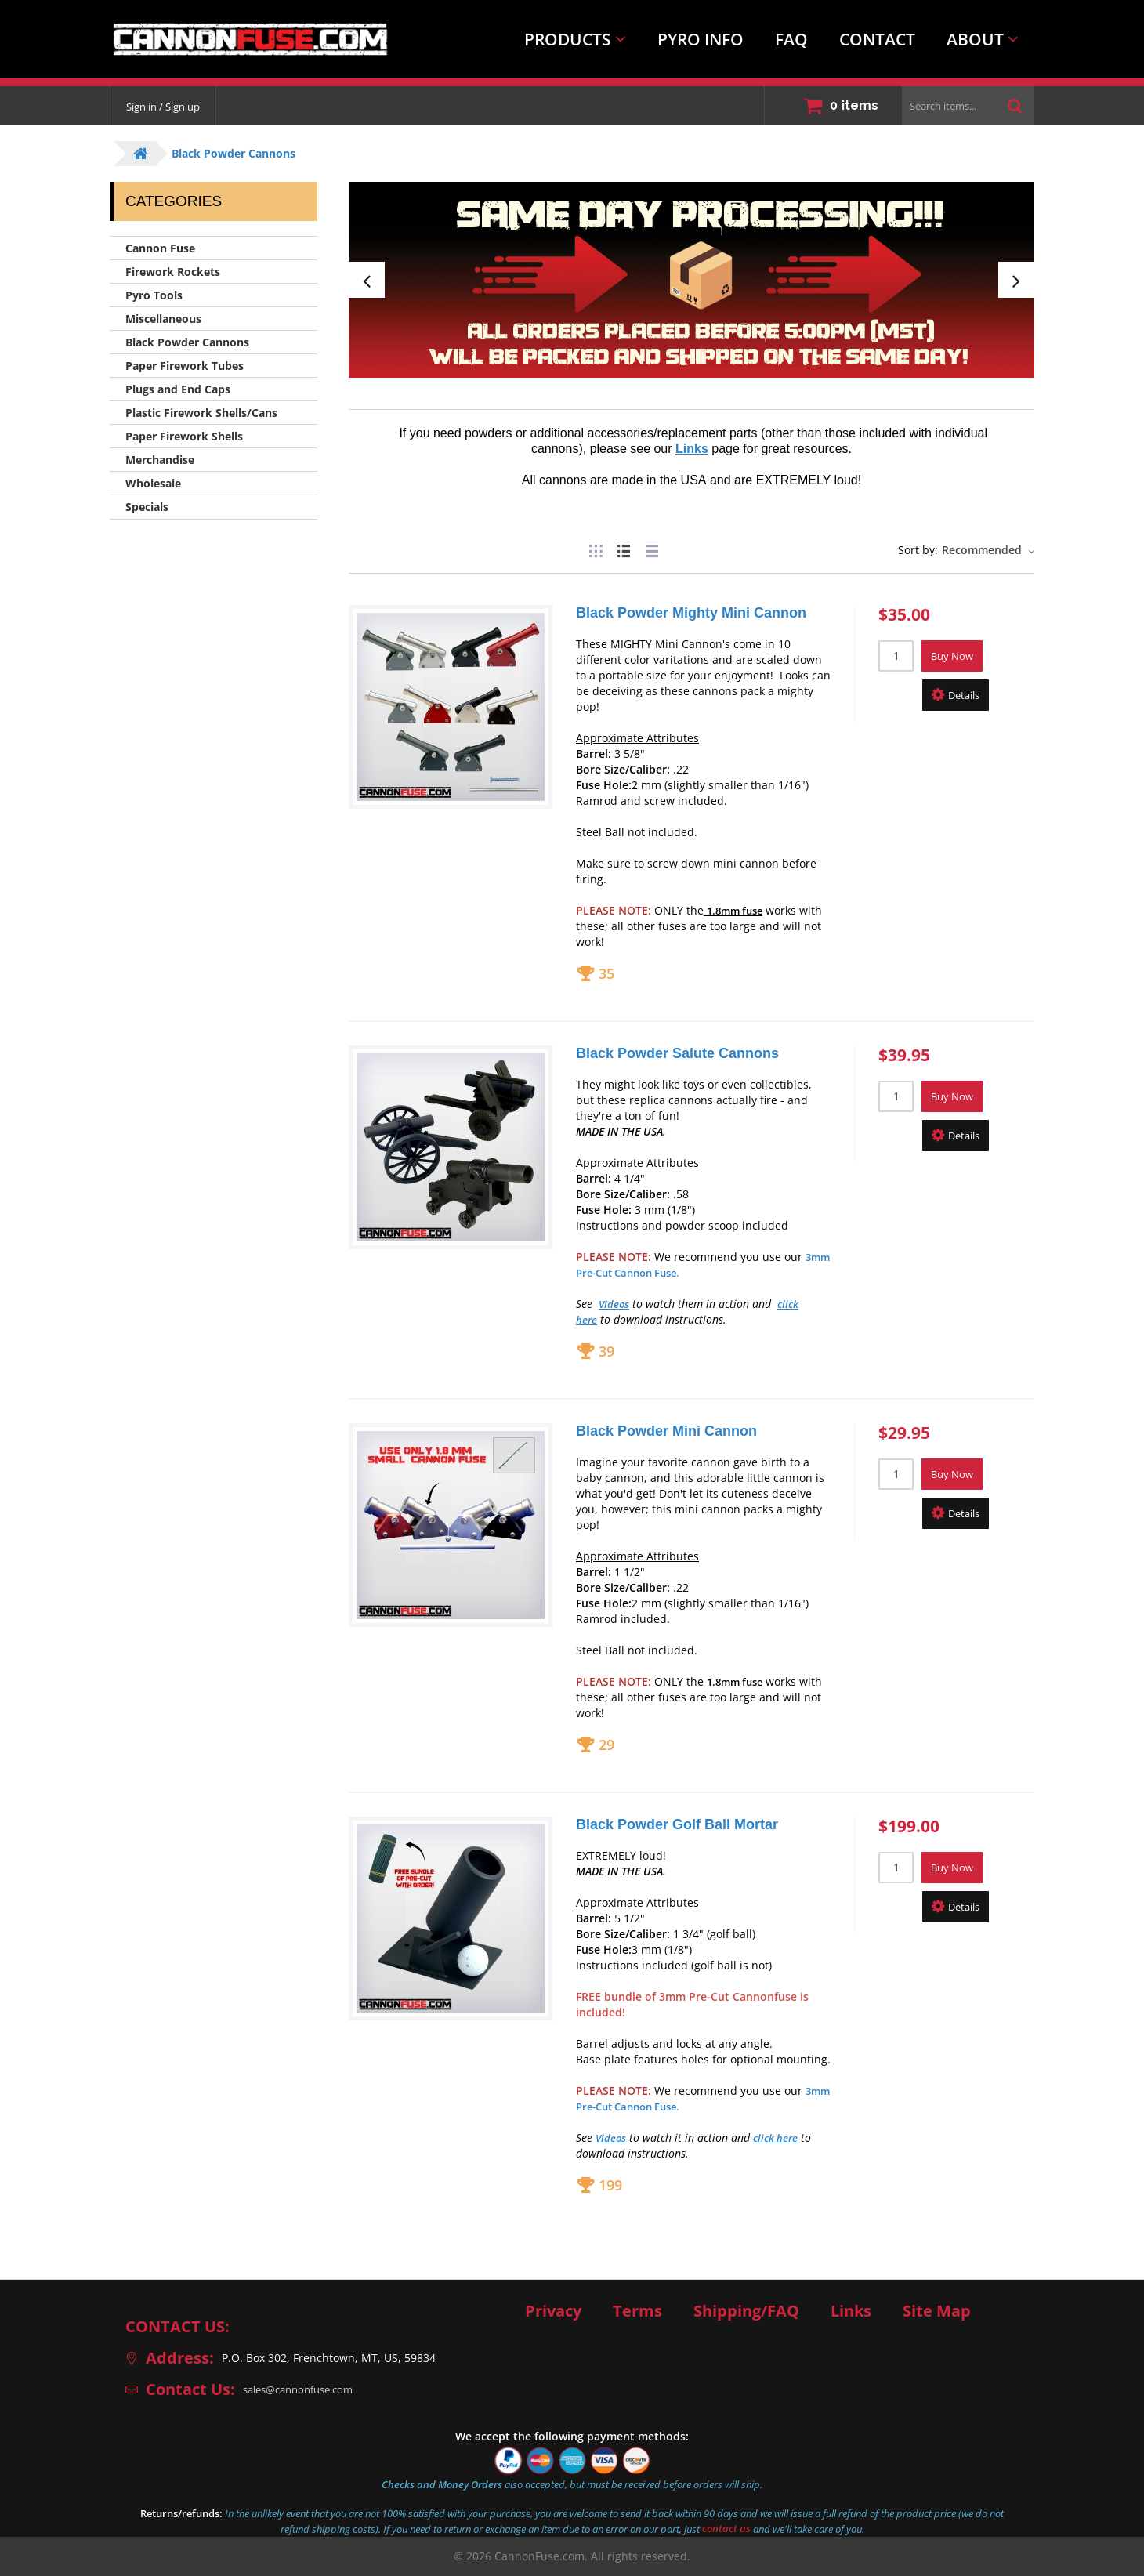 The width and height of the screenshot is (1144, 2576). I want to click on Links, so click(851, 2311).